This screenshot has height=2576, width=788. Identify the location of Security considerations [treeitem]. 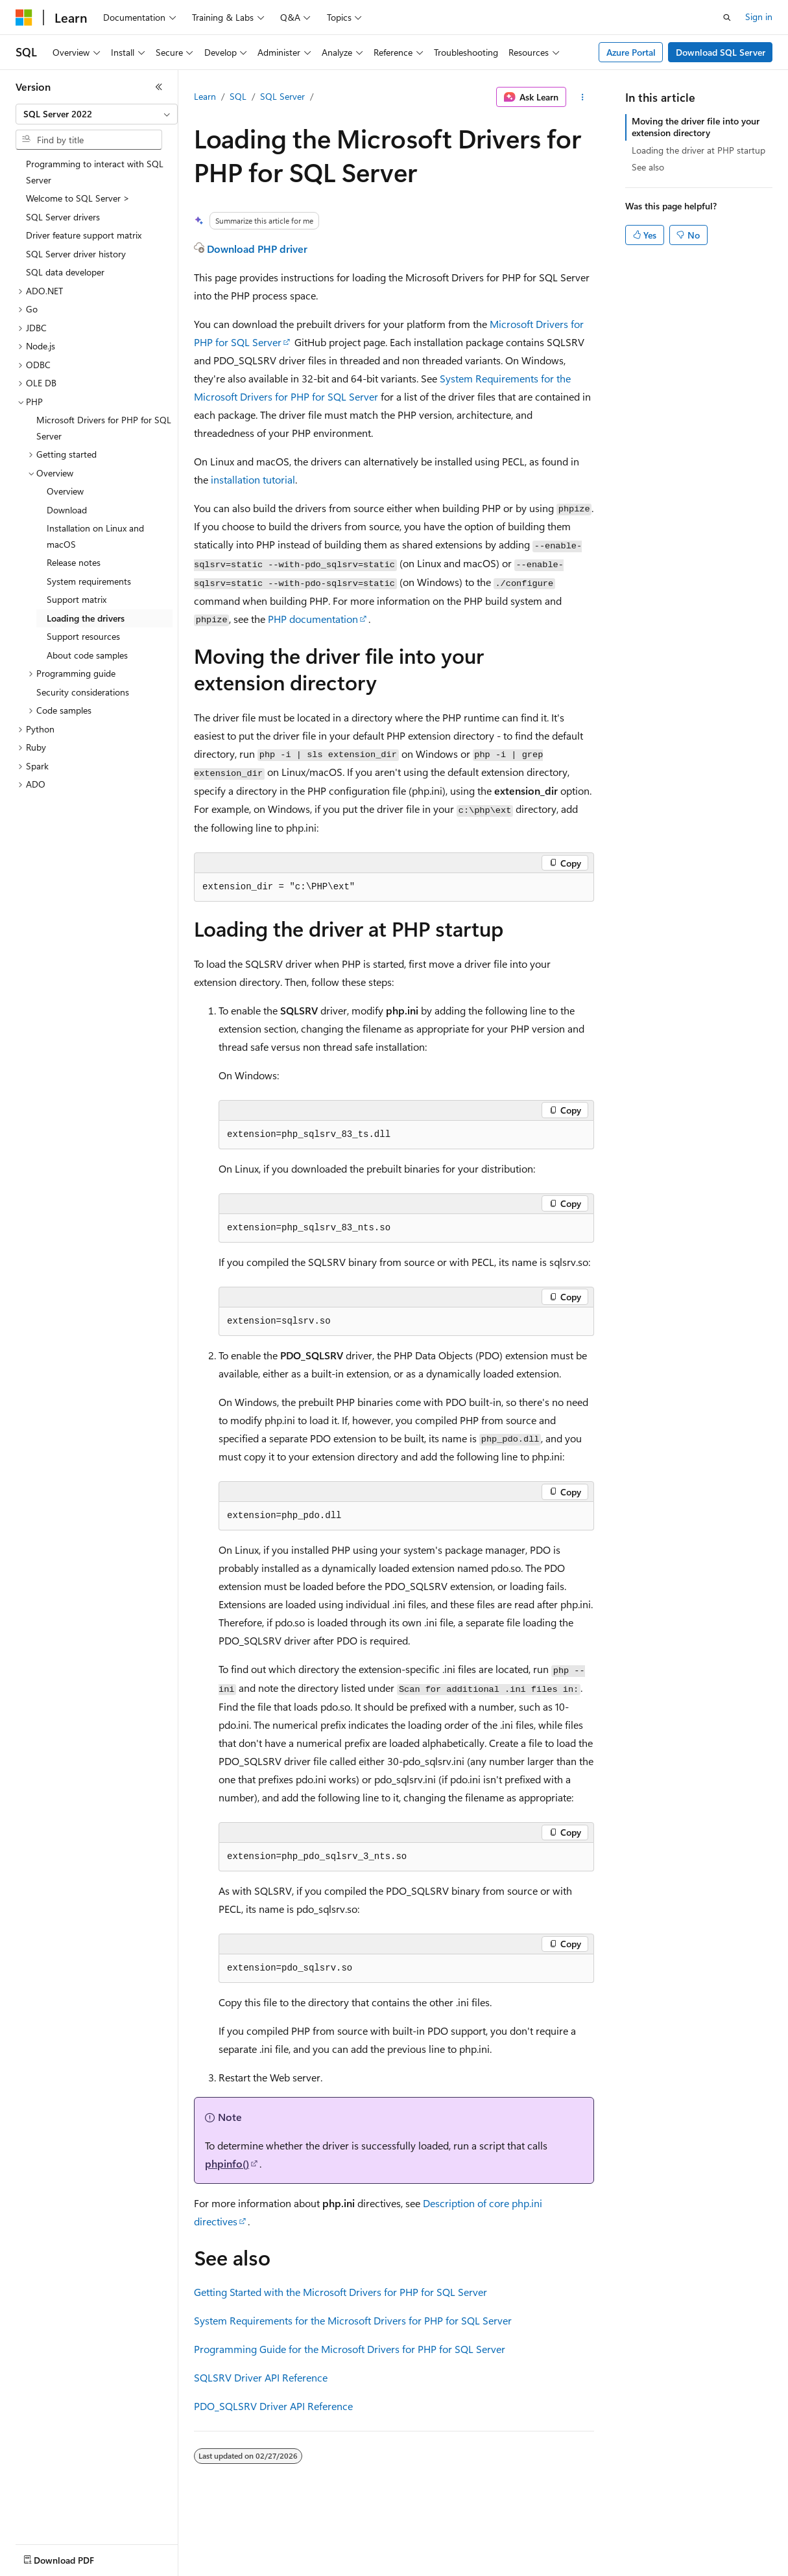
(82, 692).